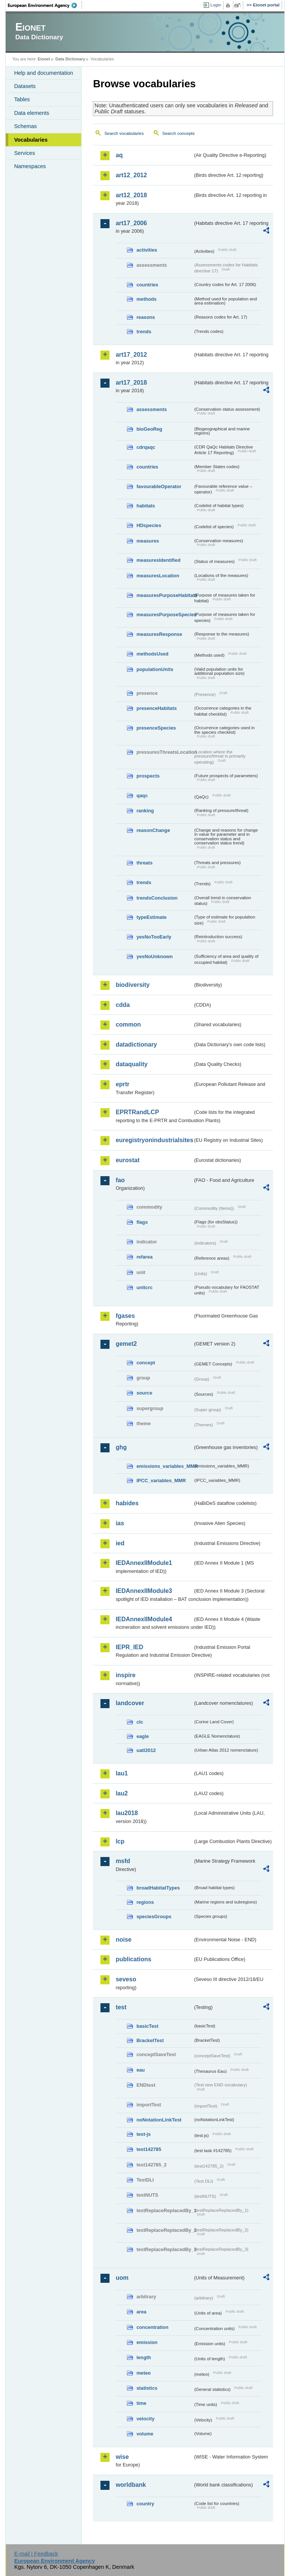  Describe the element at coordinates (131, 1064) in the screenshot. I see `dataquality` at that location.